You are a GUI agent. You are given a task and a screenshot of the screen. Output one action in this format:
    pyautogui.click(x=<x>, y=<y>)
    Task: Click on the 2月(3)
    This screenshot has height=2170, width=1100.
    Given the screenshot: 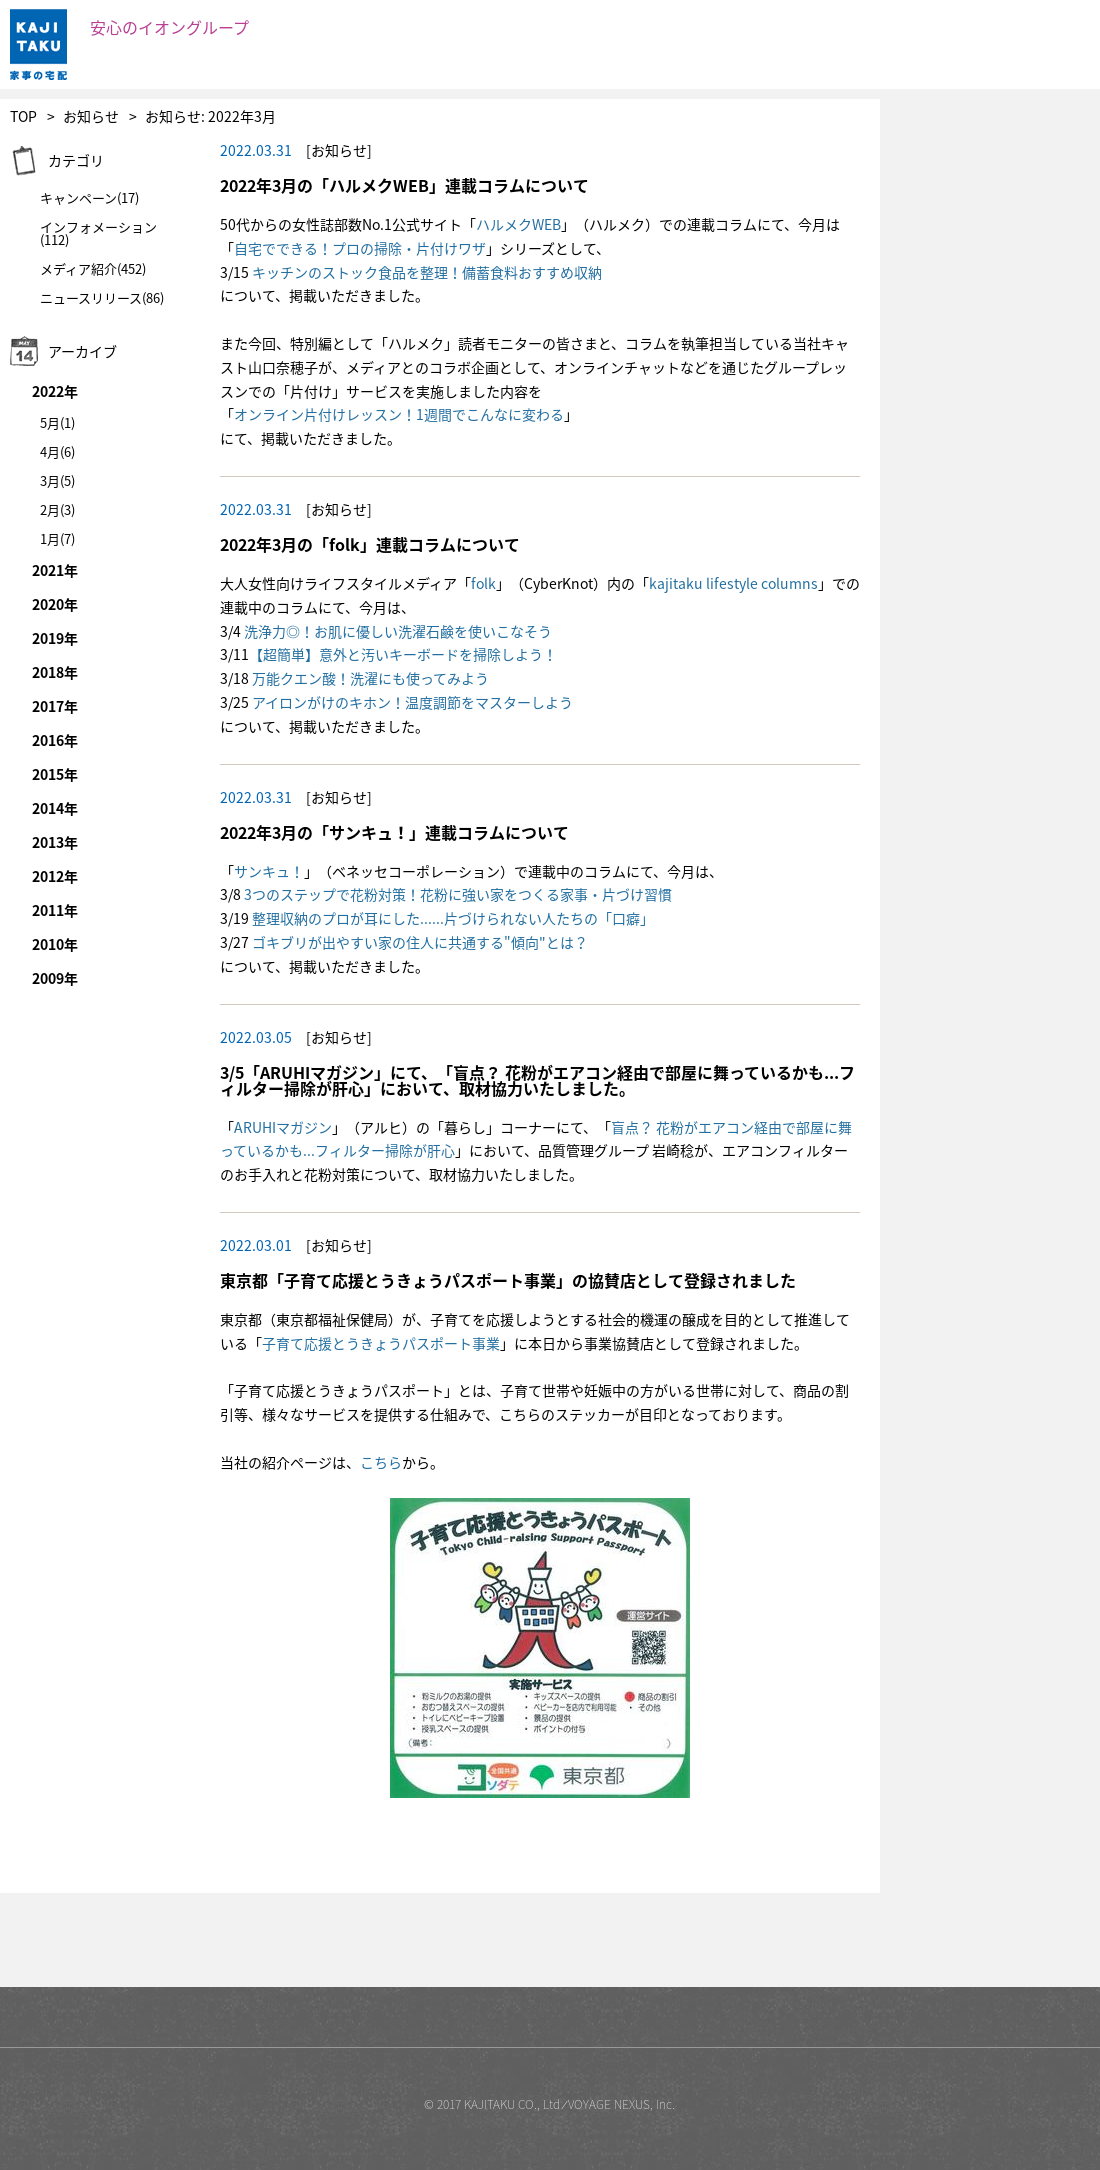 What is the action you would take?
    pyautogui.click(x=57, y=509)
    